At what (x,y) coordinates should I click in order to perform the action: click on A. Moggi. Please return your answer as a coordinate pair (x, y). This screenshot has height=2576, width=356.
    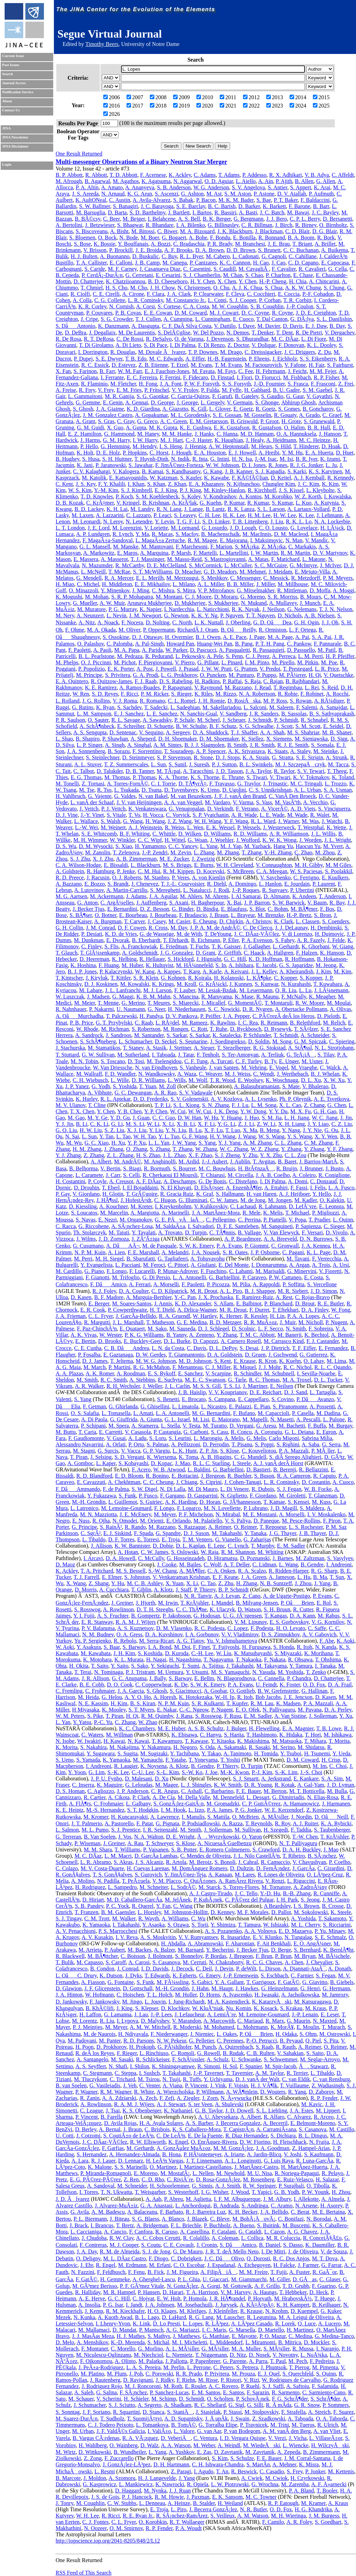
    Looking at the image, I should click on (343, 590).